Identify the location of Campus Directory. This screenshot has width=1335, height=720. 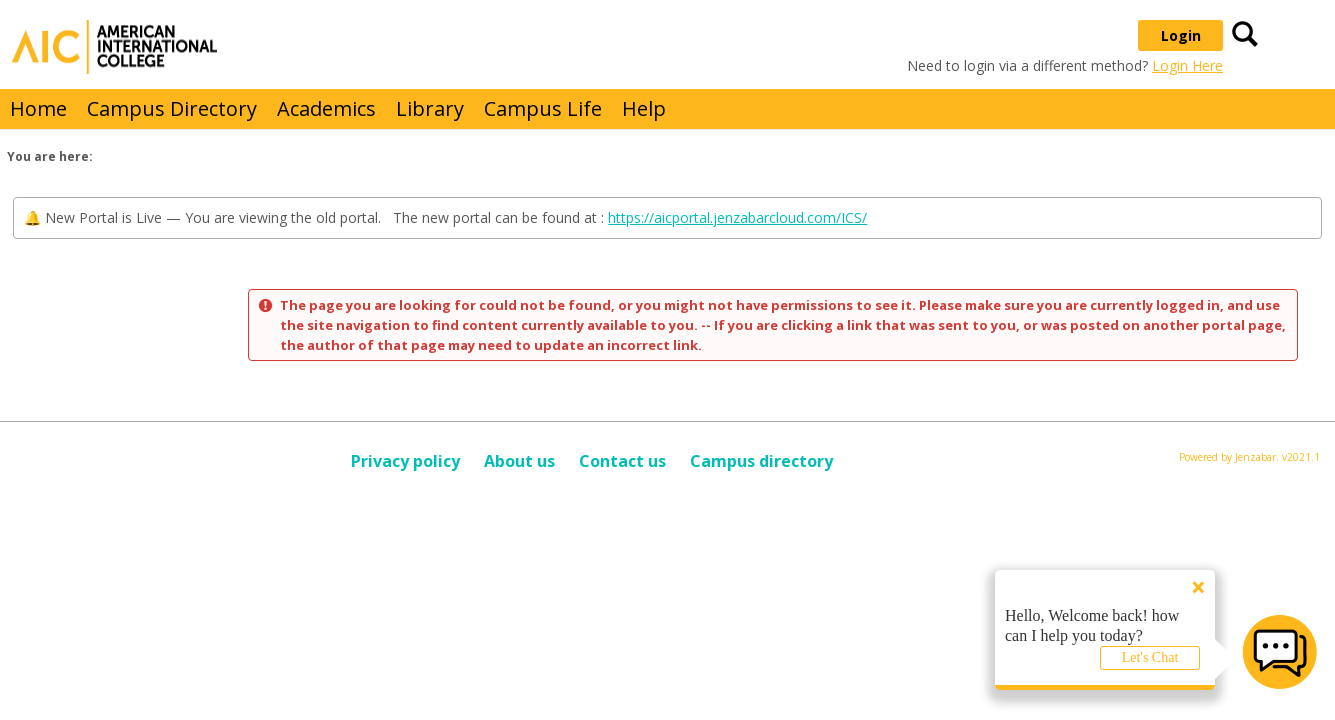
(172, 108).